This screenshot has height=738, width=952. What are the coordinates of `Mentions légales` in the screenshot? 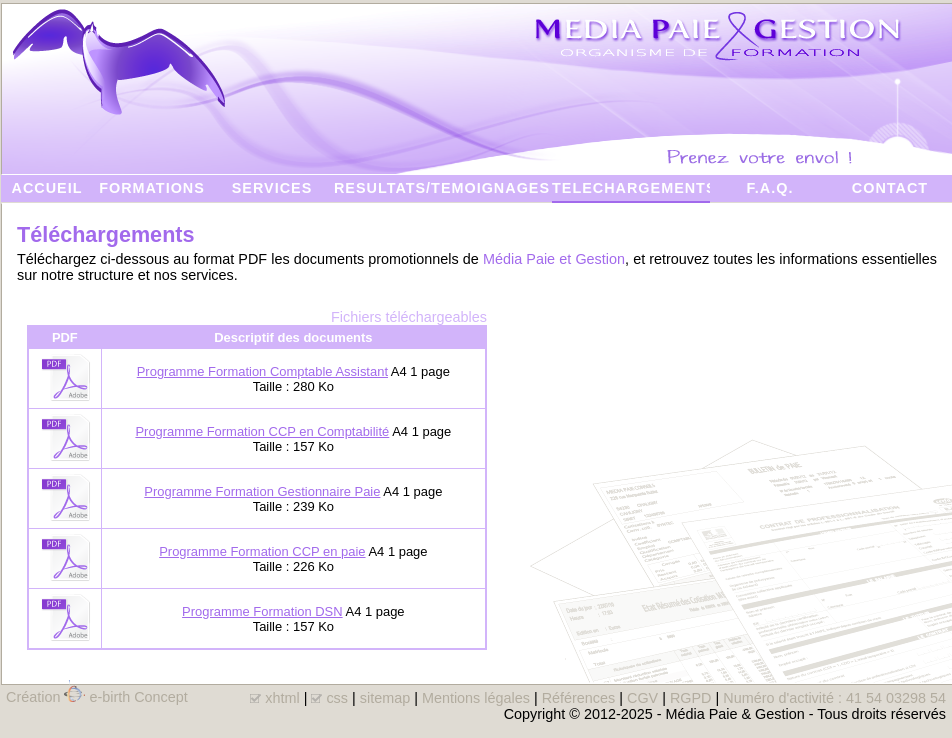 It's located at (476, 698).